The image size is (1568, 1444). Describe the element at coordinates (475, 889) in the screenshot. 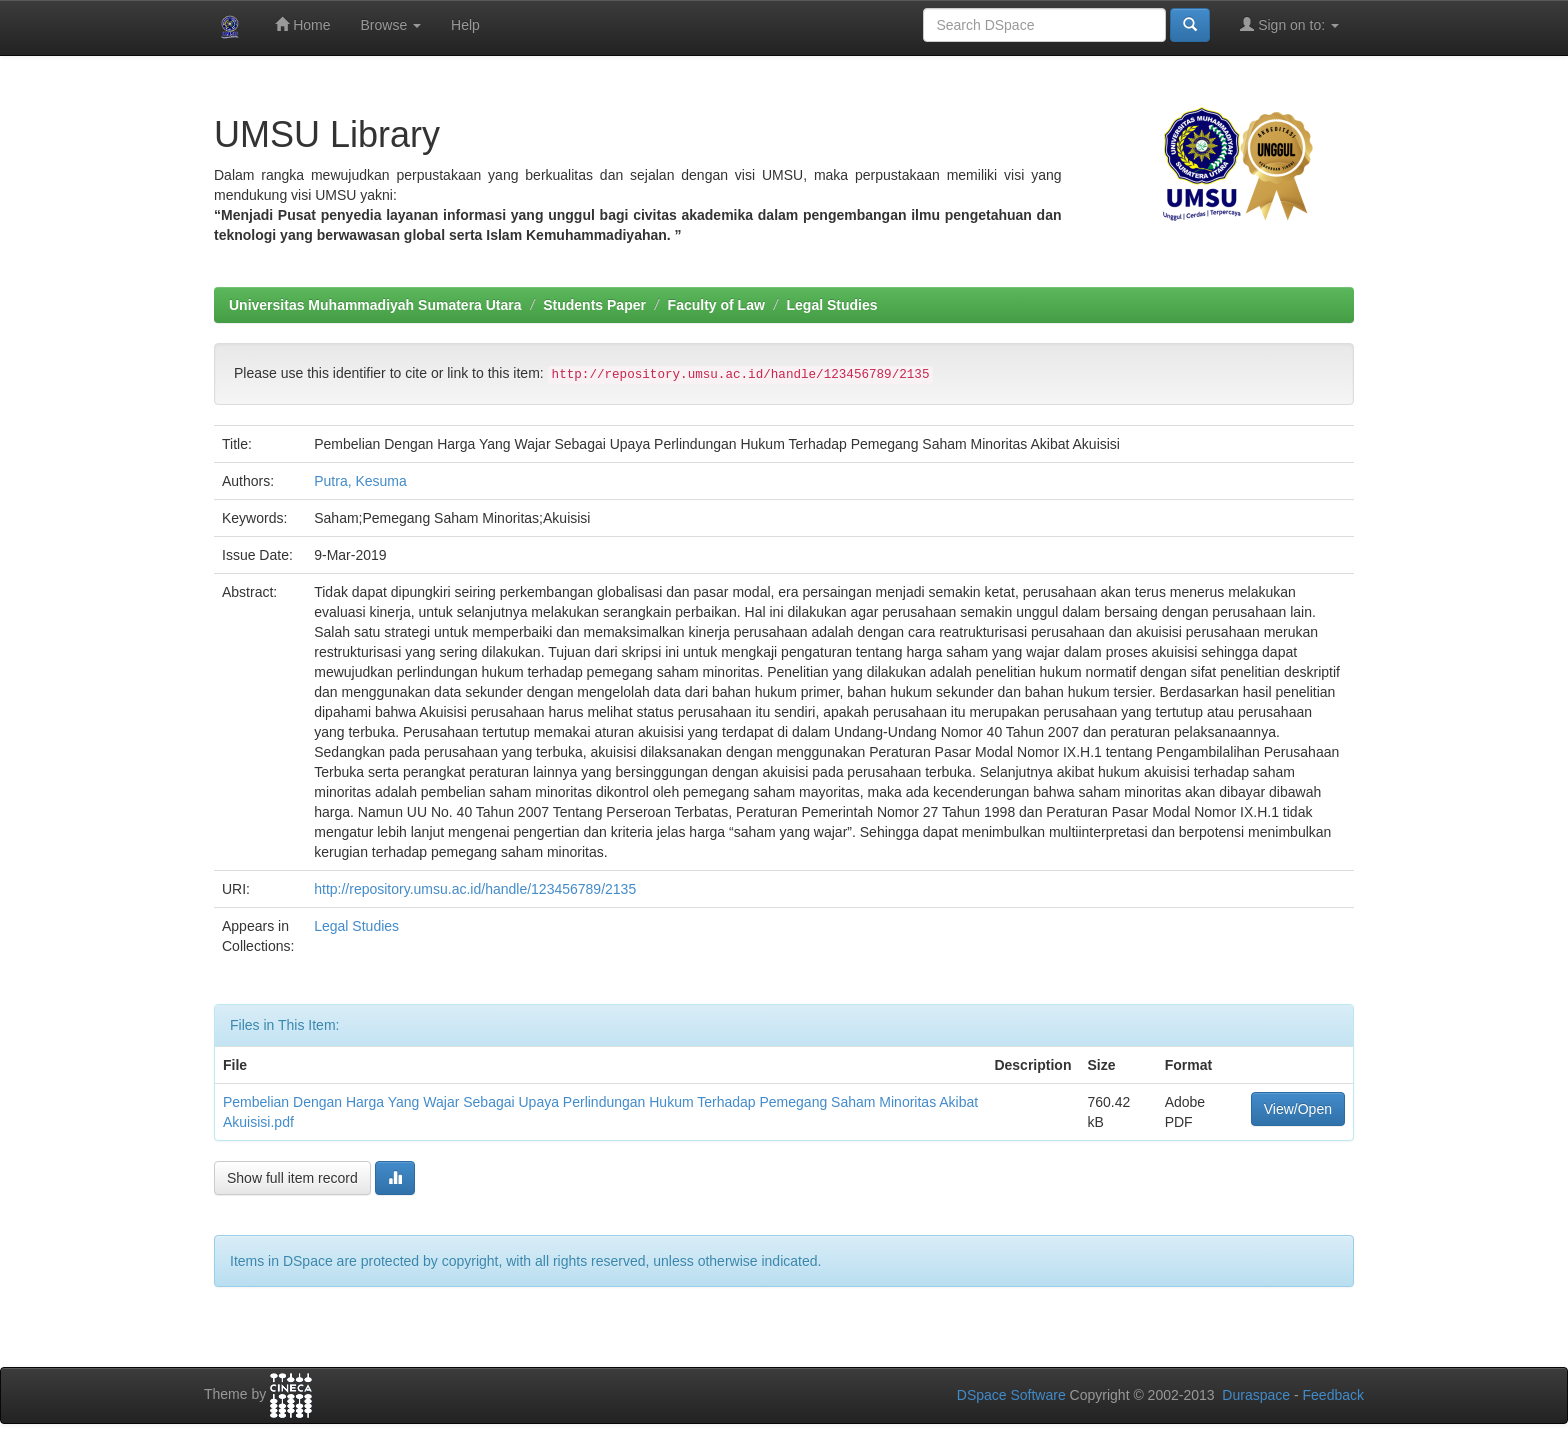

I see `http://repository.umsu.ac.id/handle/123456789/2135` at that location.